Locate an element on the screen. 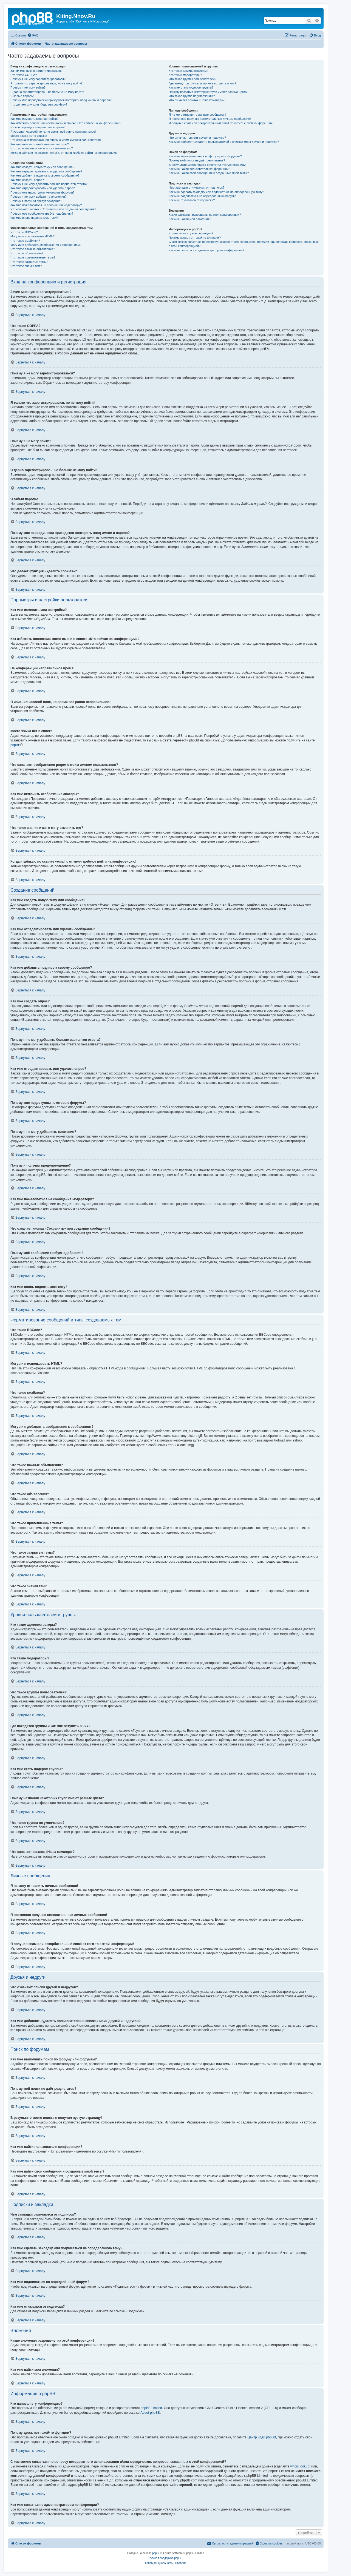 Image resolution: width=351 pixels, height=2576 pixels. Как мне пожаловаться на сообщения модератору? is located at coordinates (46, 205).